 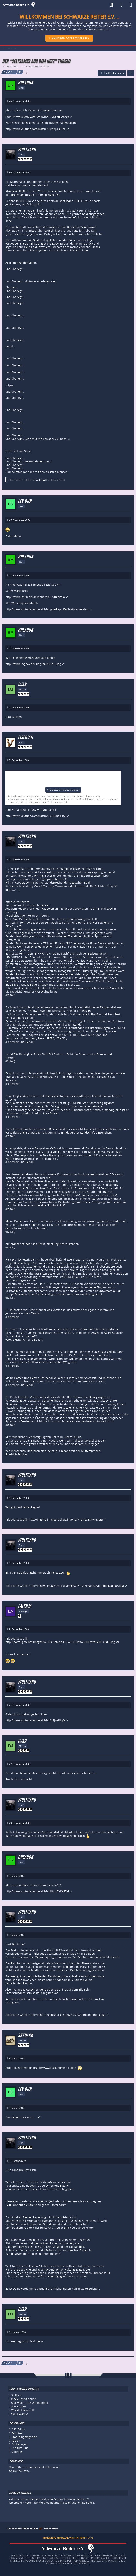 I want to click on JQuery, so click(x=16, y=2440).